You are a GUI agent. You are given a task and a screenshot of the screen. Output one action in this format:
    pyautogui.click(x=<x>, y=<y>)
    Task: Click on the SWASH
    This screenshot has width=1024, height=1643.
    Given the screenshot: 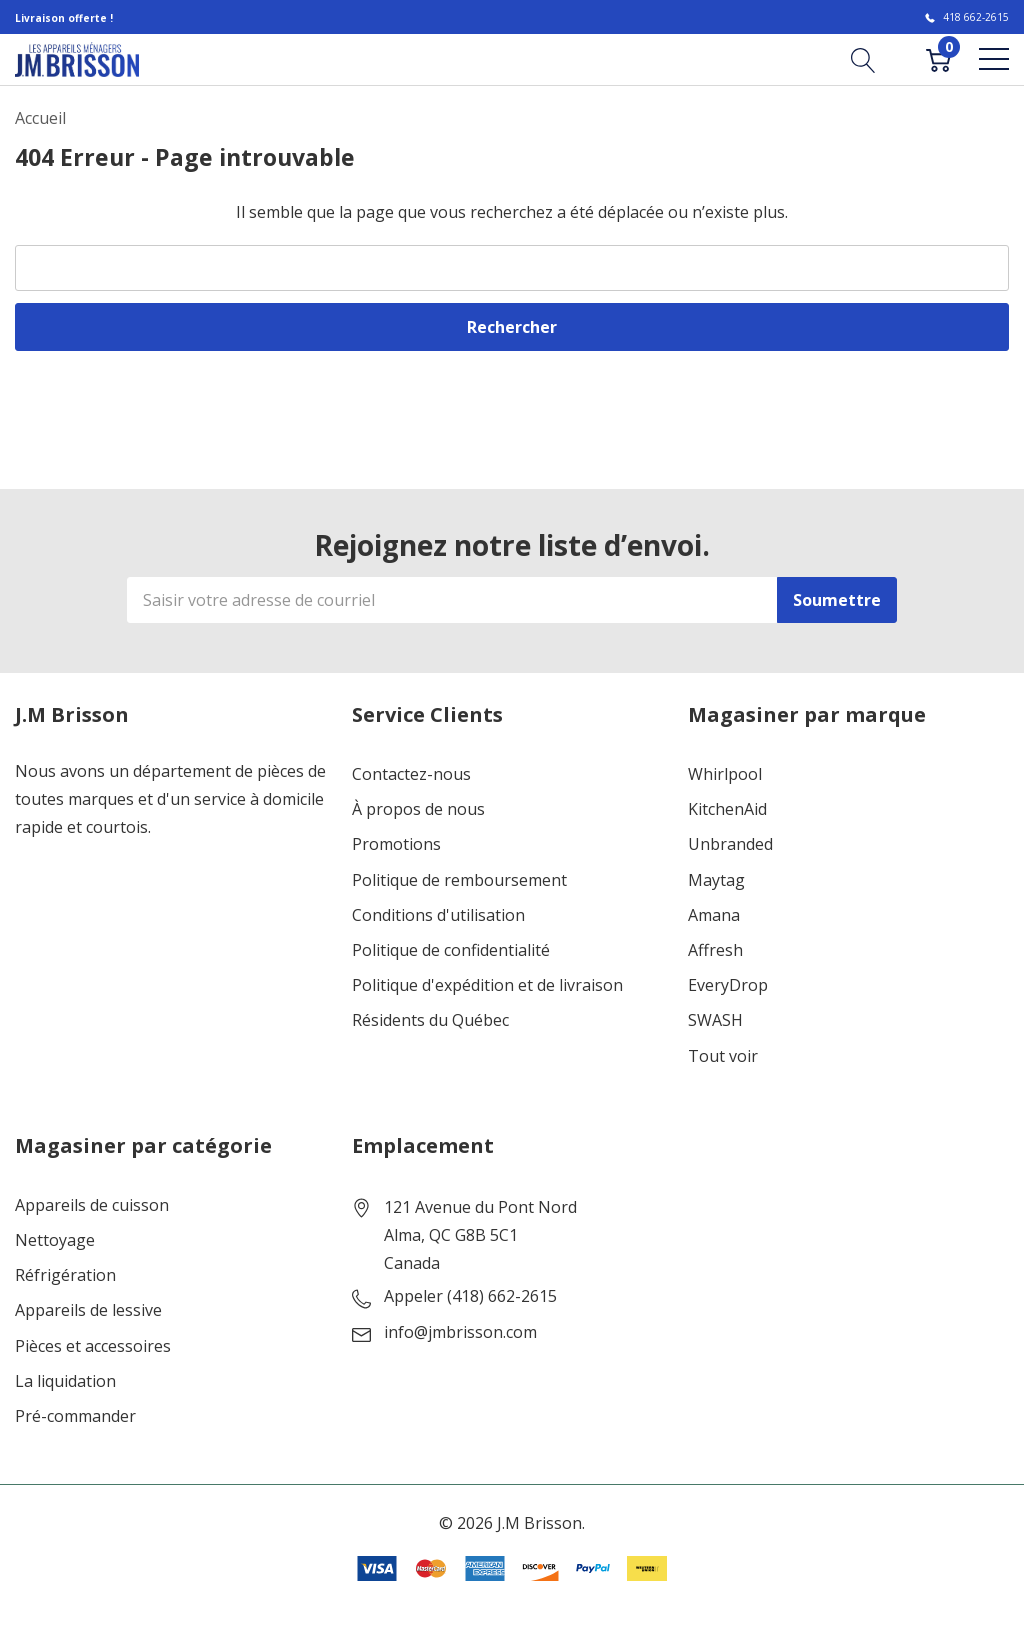 What is the action you would take?
    pyautogui.click(x=715, y=1020)
    